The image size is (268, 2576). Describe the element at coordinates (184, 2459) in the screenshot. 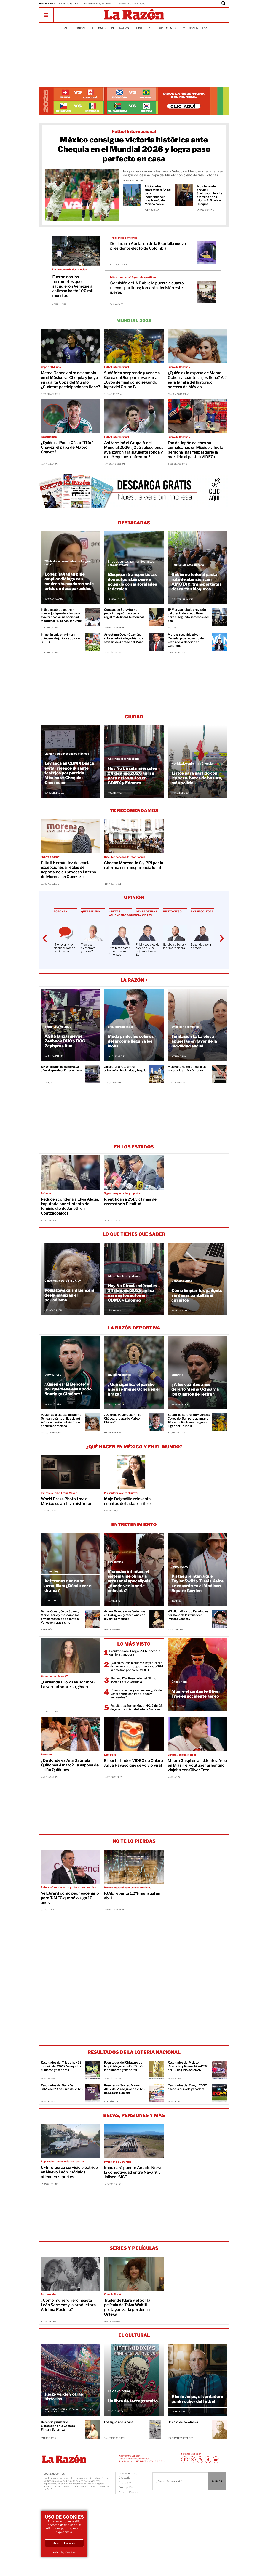

I see `[Facebook La Razón]` at that location.